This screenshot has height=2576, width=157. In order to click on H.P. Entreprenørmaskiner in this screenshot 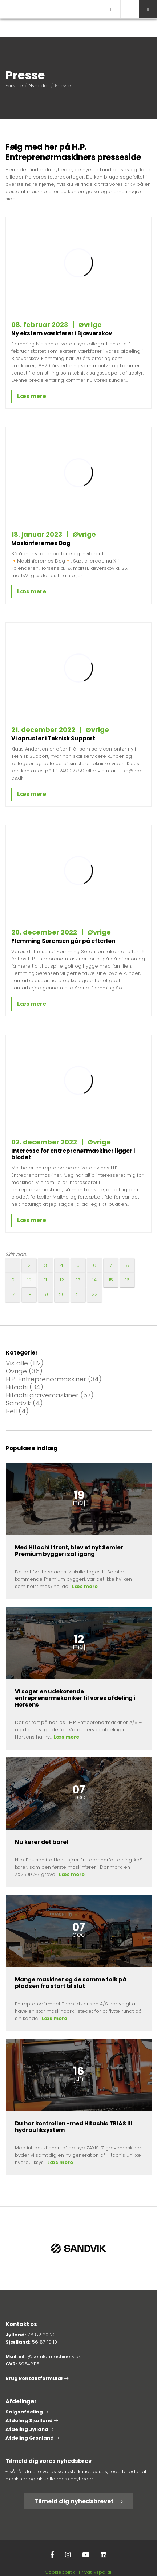, I will do `click(54, 1379)`.